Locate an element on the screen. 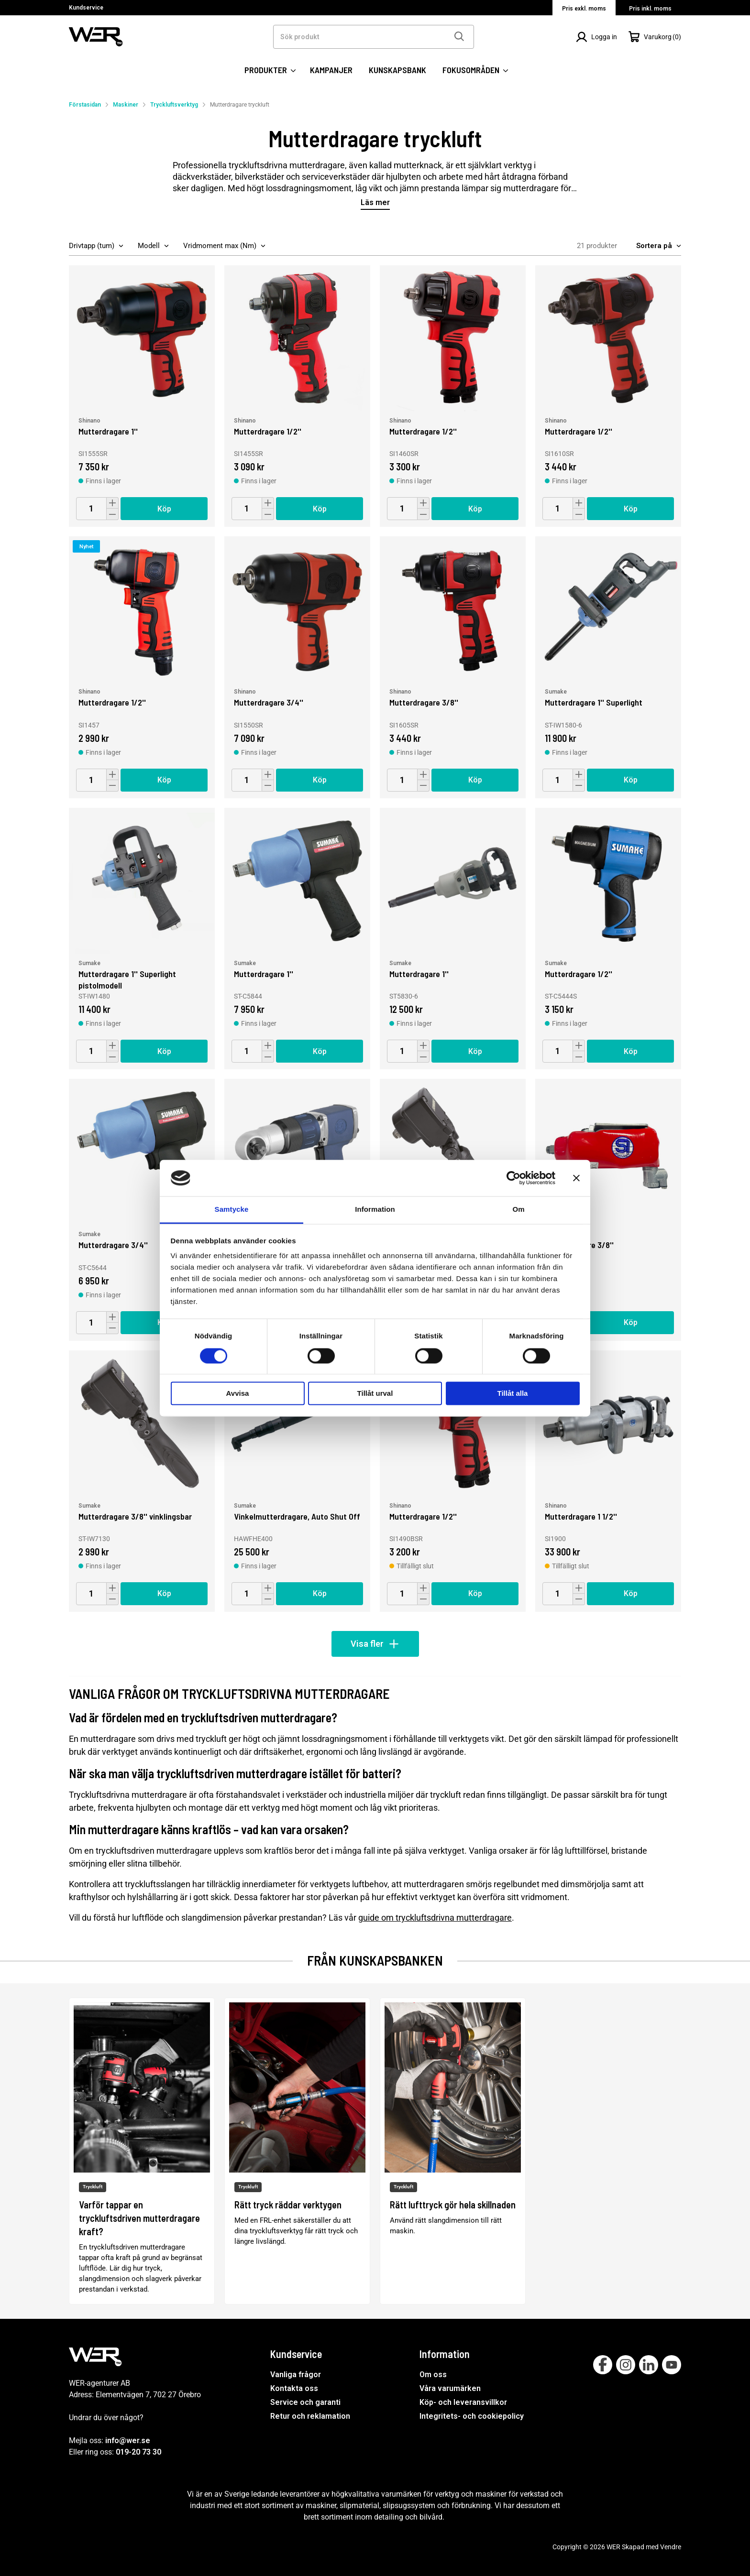  Sumake [Mutterdragare 1'' Superlight] is located at coordinates (556, 691).